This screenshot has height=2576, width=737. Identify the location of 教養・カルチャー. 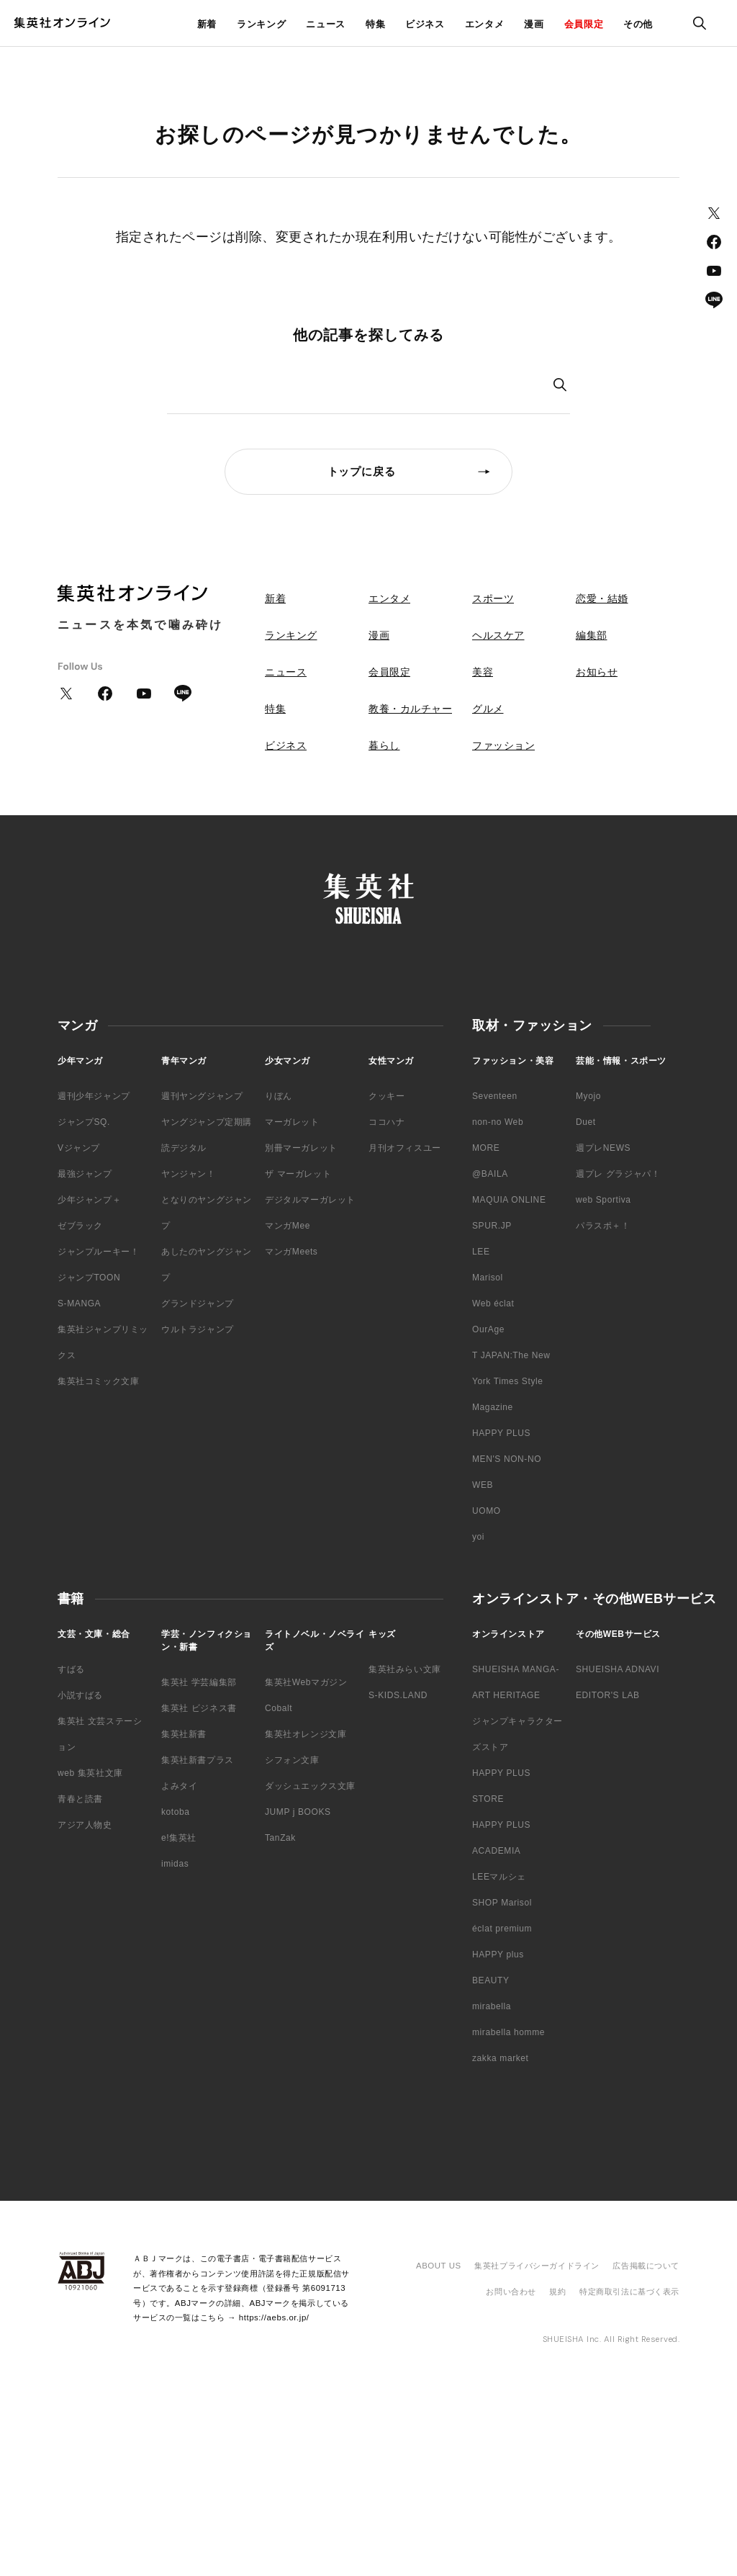
(410, 708).